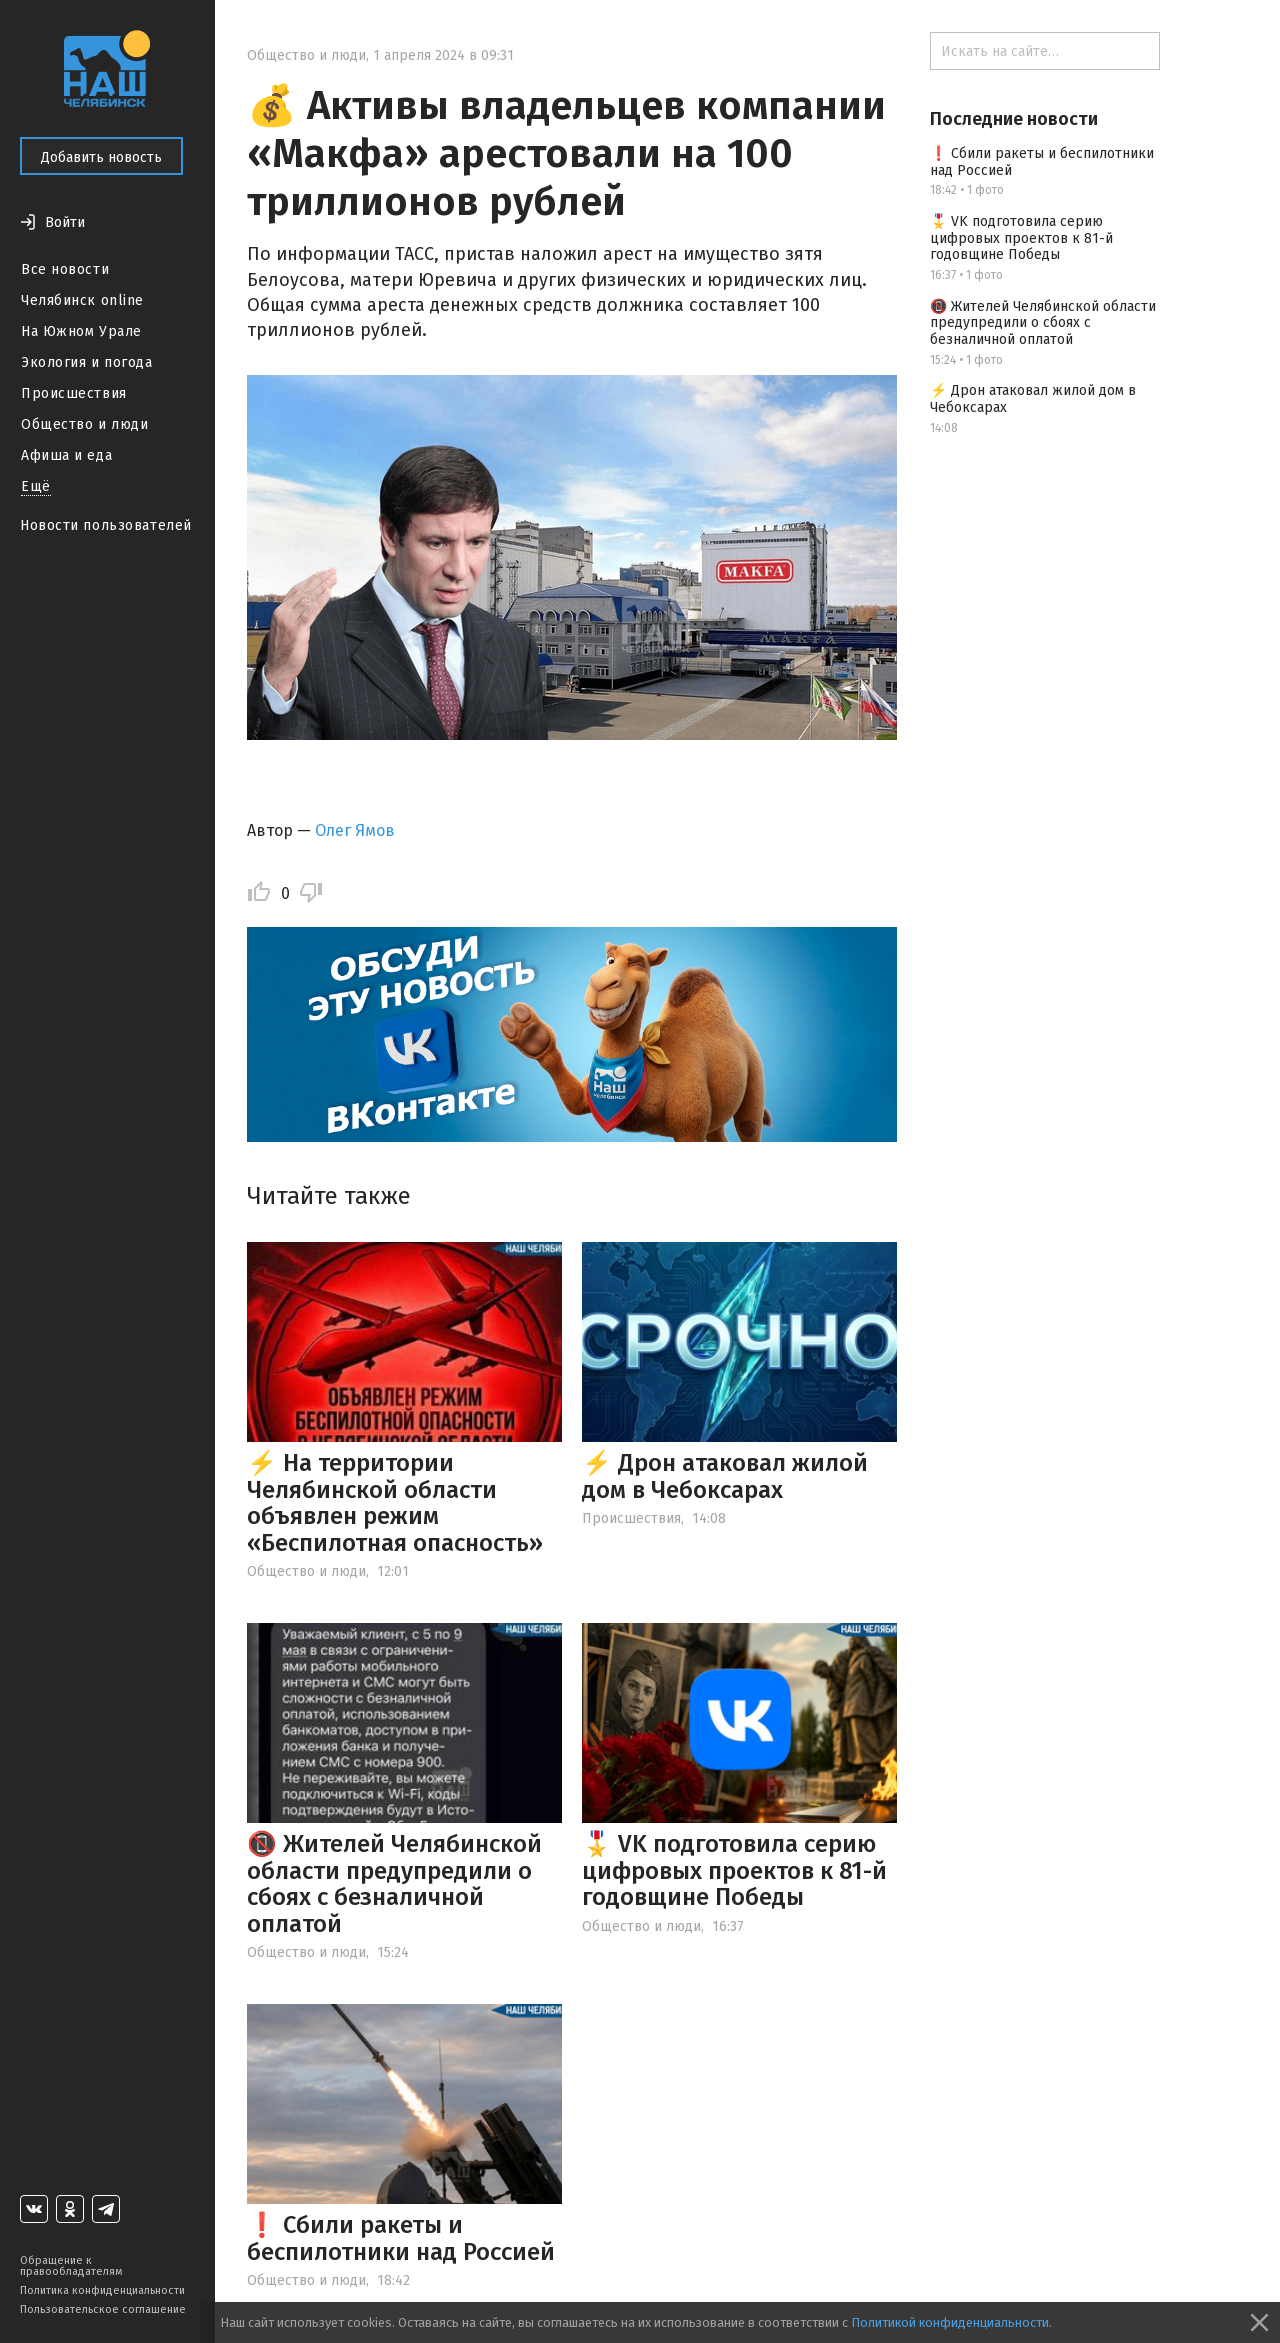 Image resolution: width=1280 pixels, height=2343 pixels. Describe the element at coordinates (734, 1870) in the screenshot. I see `🎖️ VK подготовила серию цифровых проектов к 81-й годовщине Победы` at that location.